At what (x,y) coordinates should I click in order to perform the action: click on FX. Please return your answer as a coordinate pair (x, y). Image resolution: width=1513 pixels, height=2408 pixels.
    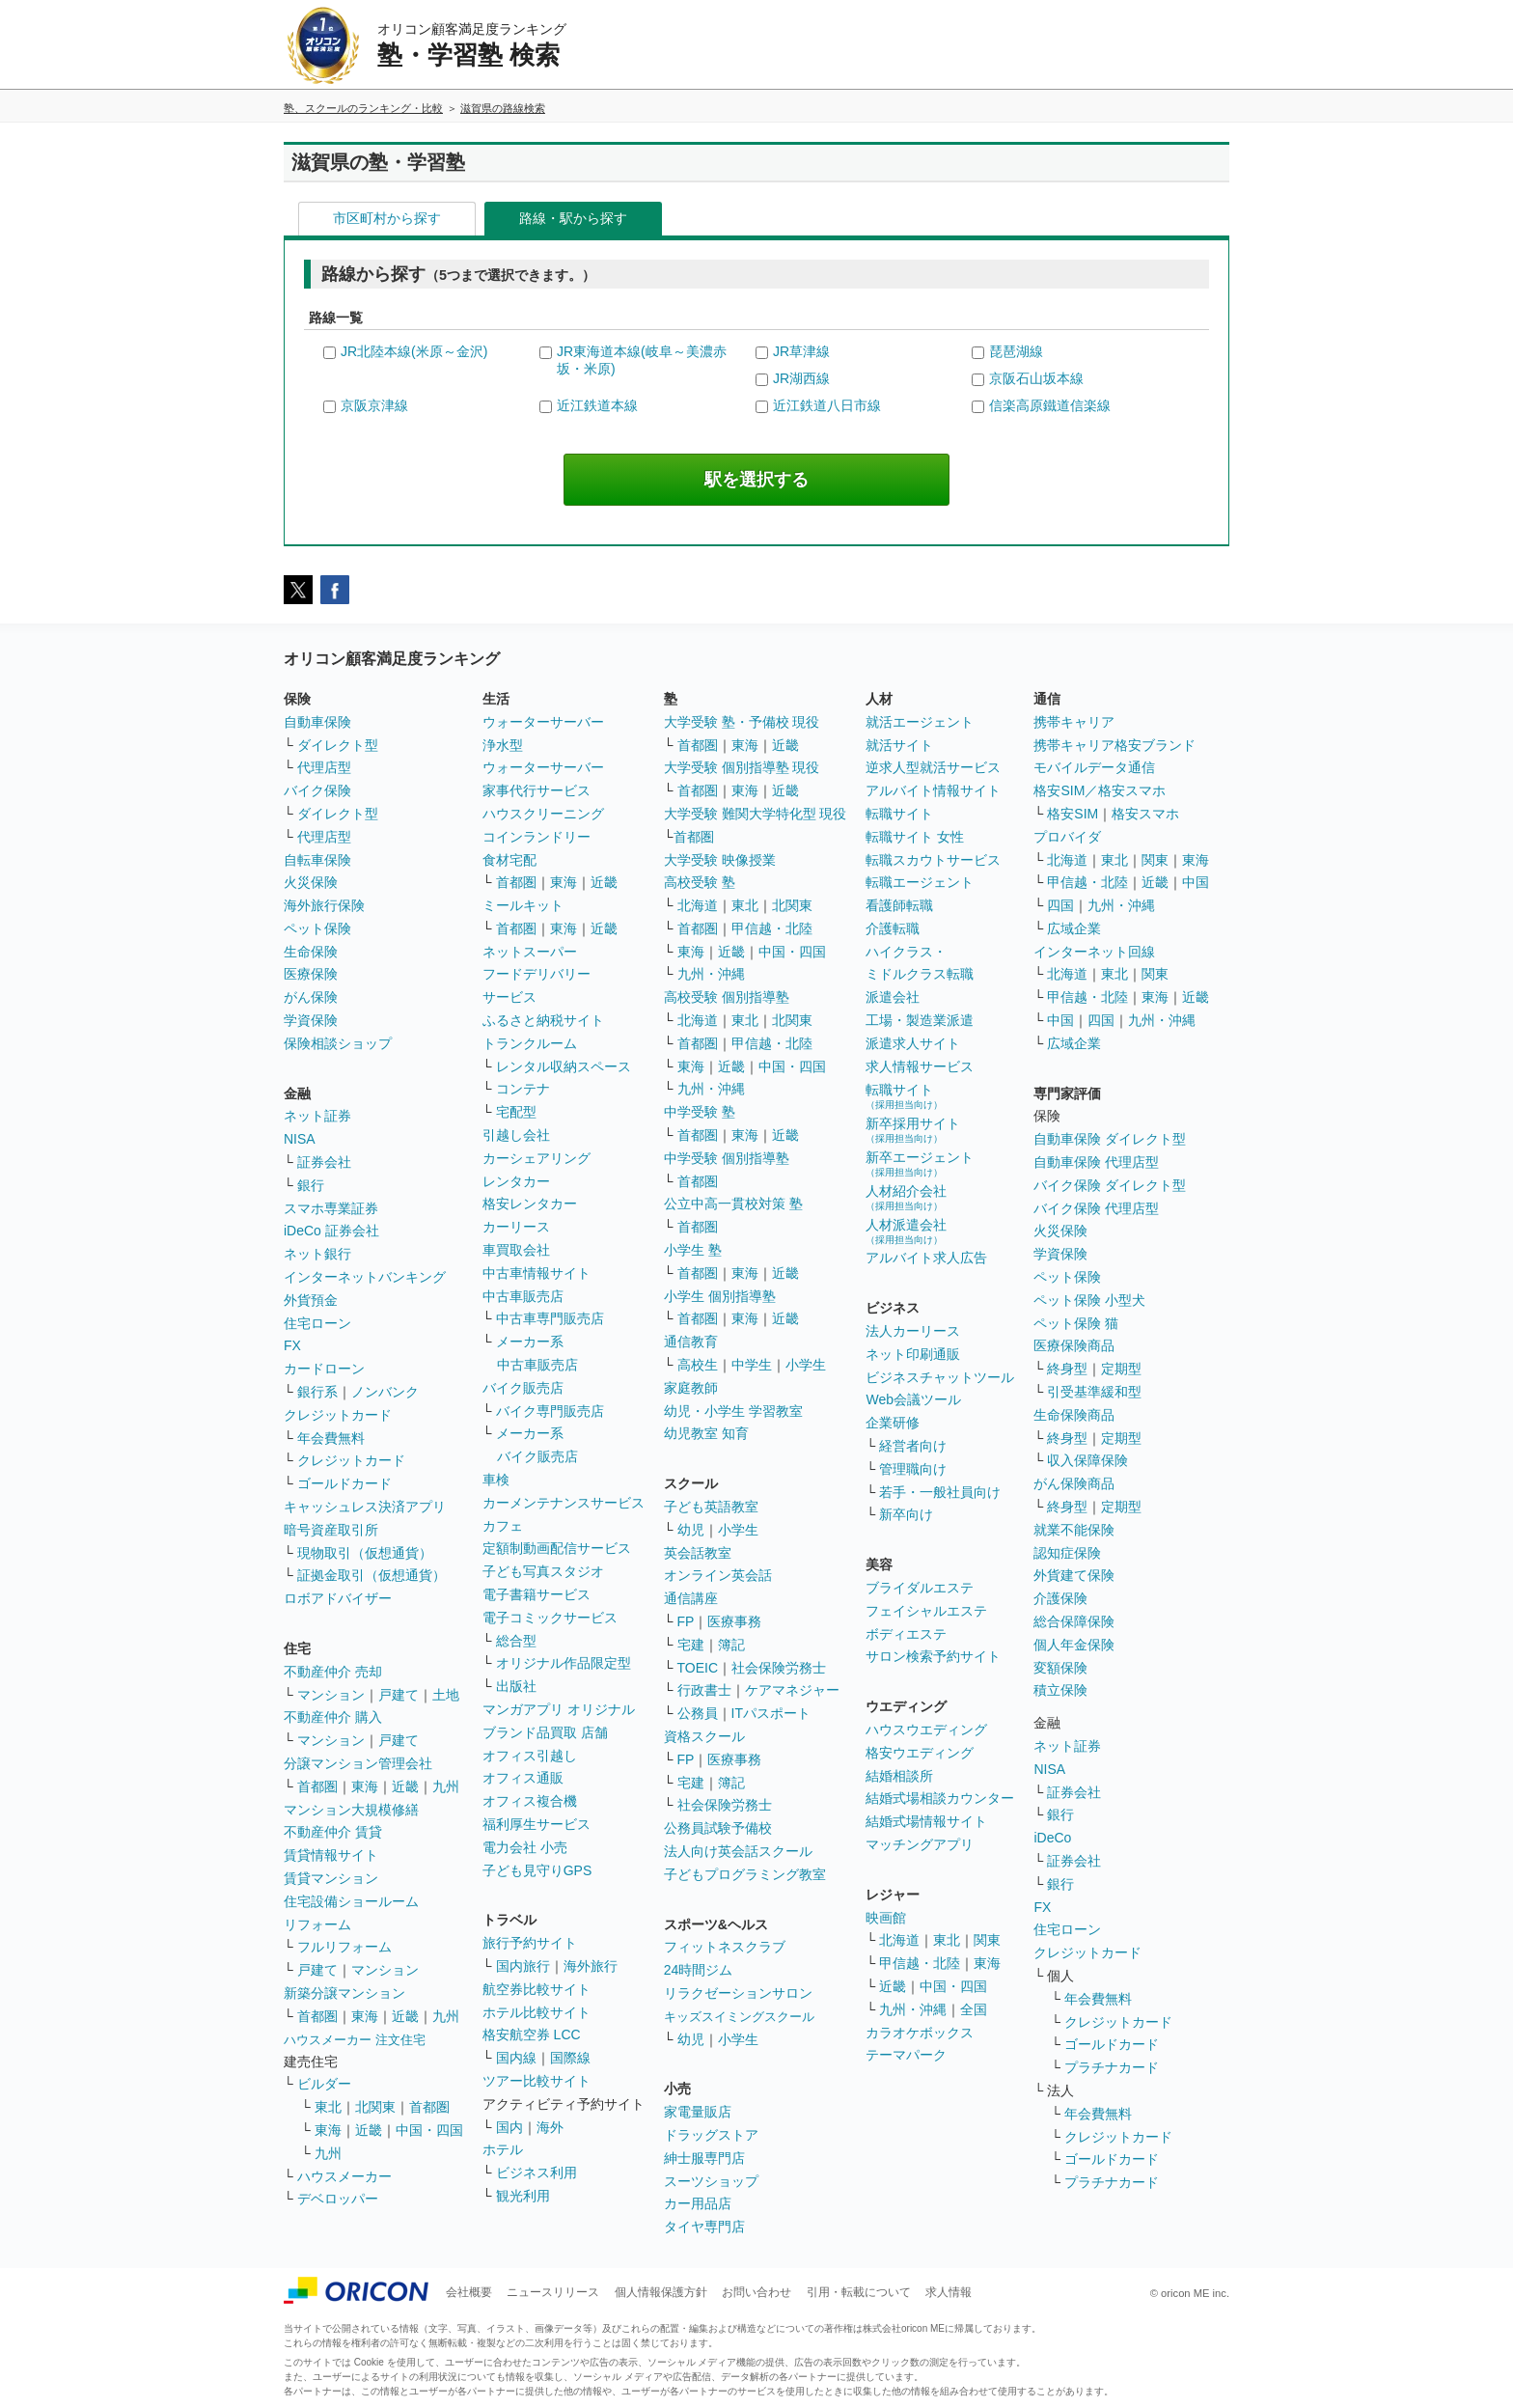
    Looking at the image, I should click on (292, 1345).